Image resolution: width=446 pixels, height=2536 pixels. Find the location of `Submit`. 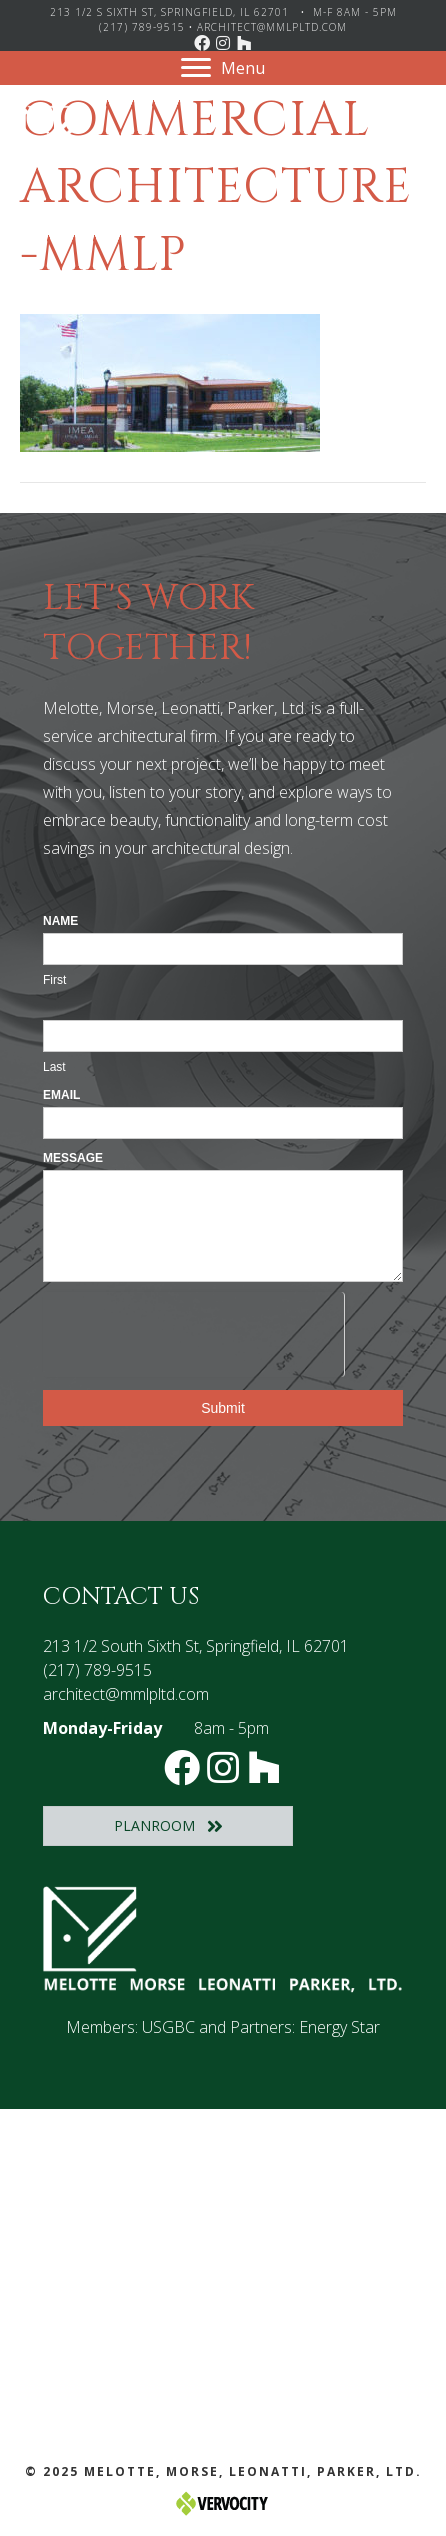

Submit is located at coordinates (223, 1408).